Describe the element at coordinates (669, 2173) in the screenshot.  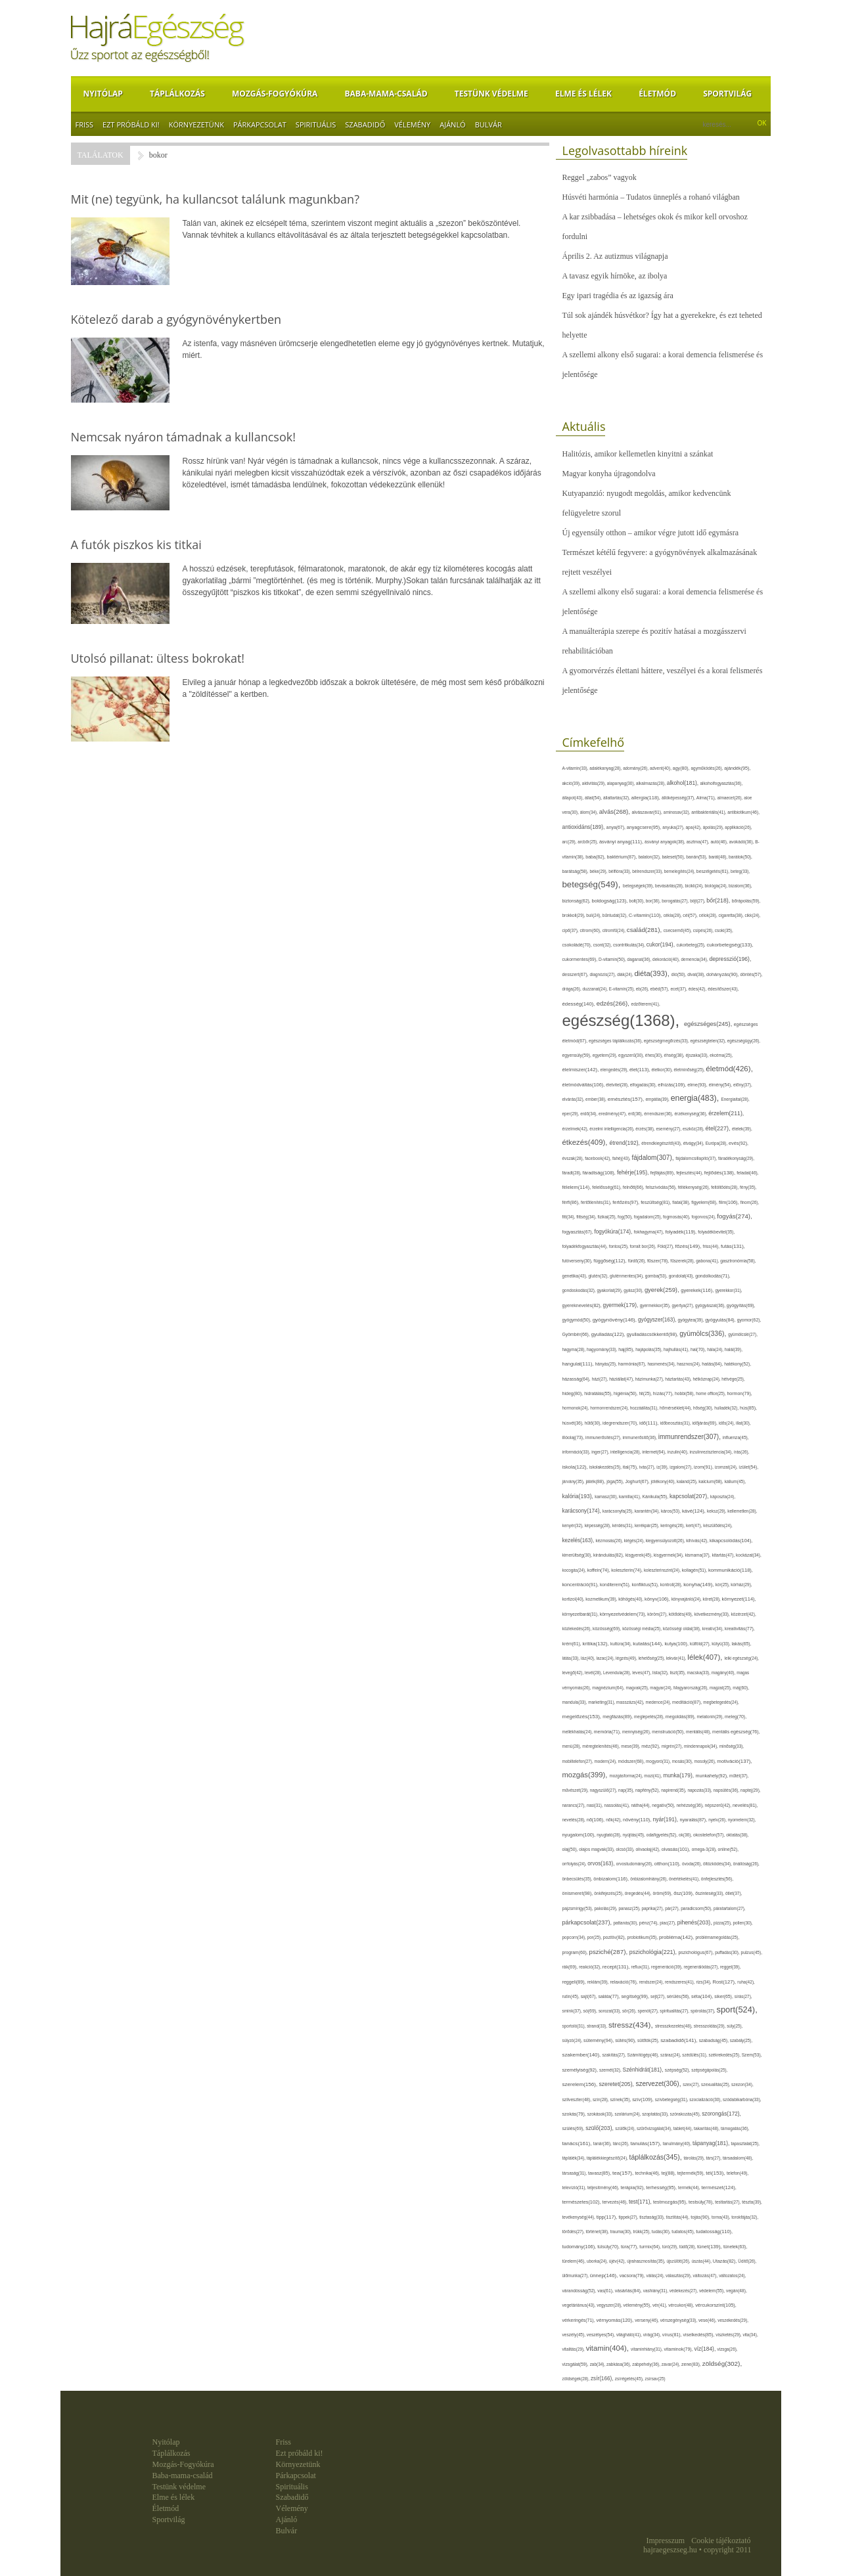
I see `tej(88),` at that location.